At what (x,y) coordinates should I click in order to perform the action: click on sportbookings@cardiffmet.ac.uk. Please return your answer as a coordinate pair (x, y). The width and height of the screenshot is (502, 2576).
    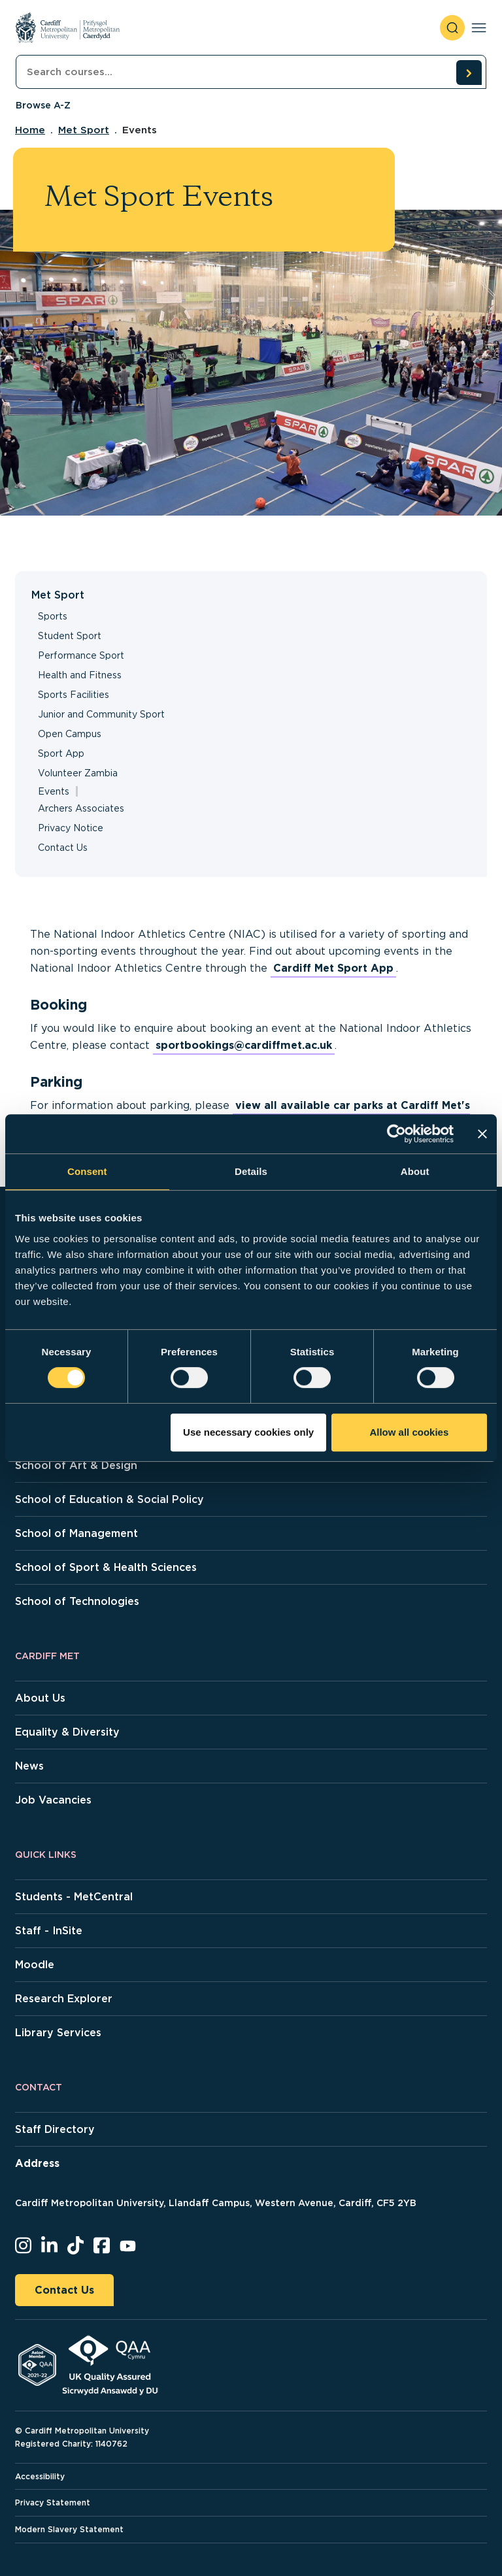
    Looking at the image, I should click on (244, 1045).